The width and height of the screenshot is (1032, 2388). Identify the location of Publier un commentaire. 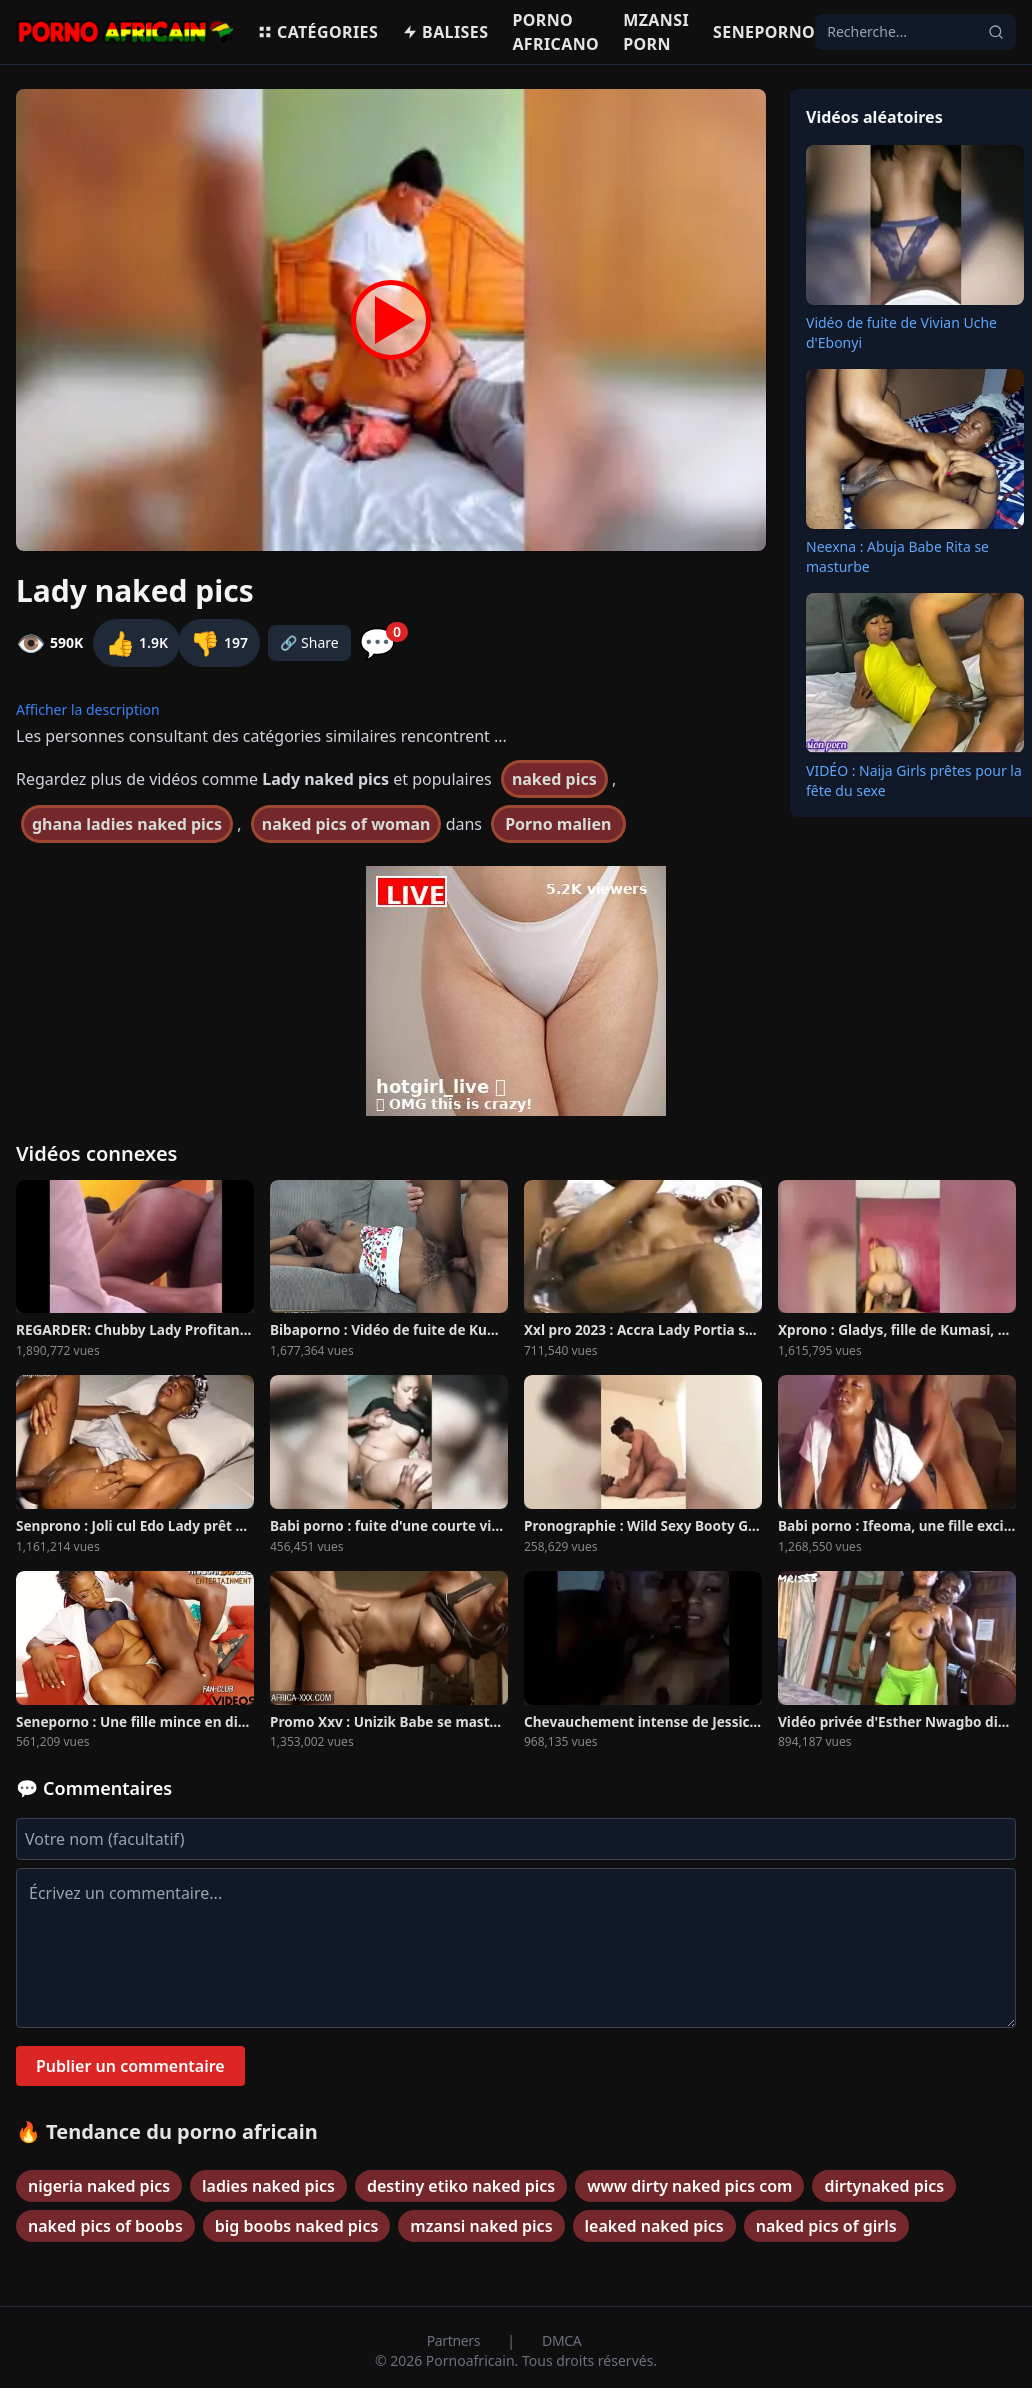
(130, 2066).